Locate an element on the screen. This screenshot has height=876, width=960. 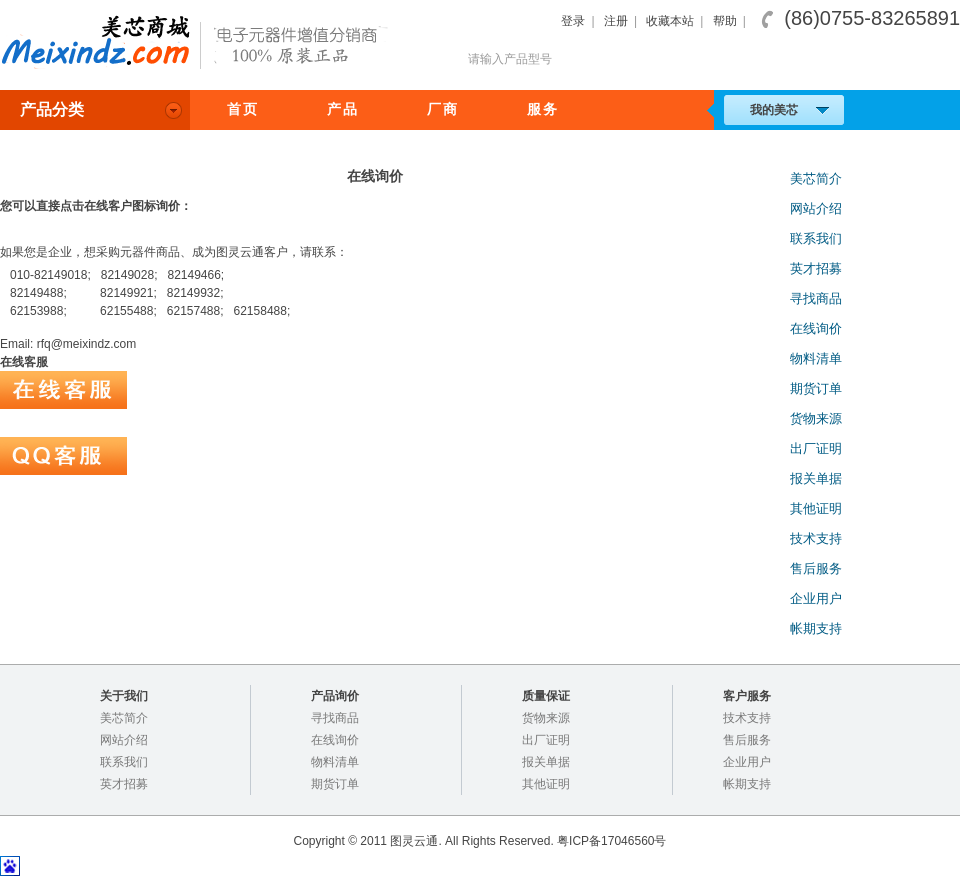
技术支持 is located at coordinates (816, 538).